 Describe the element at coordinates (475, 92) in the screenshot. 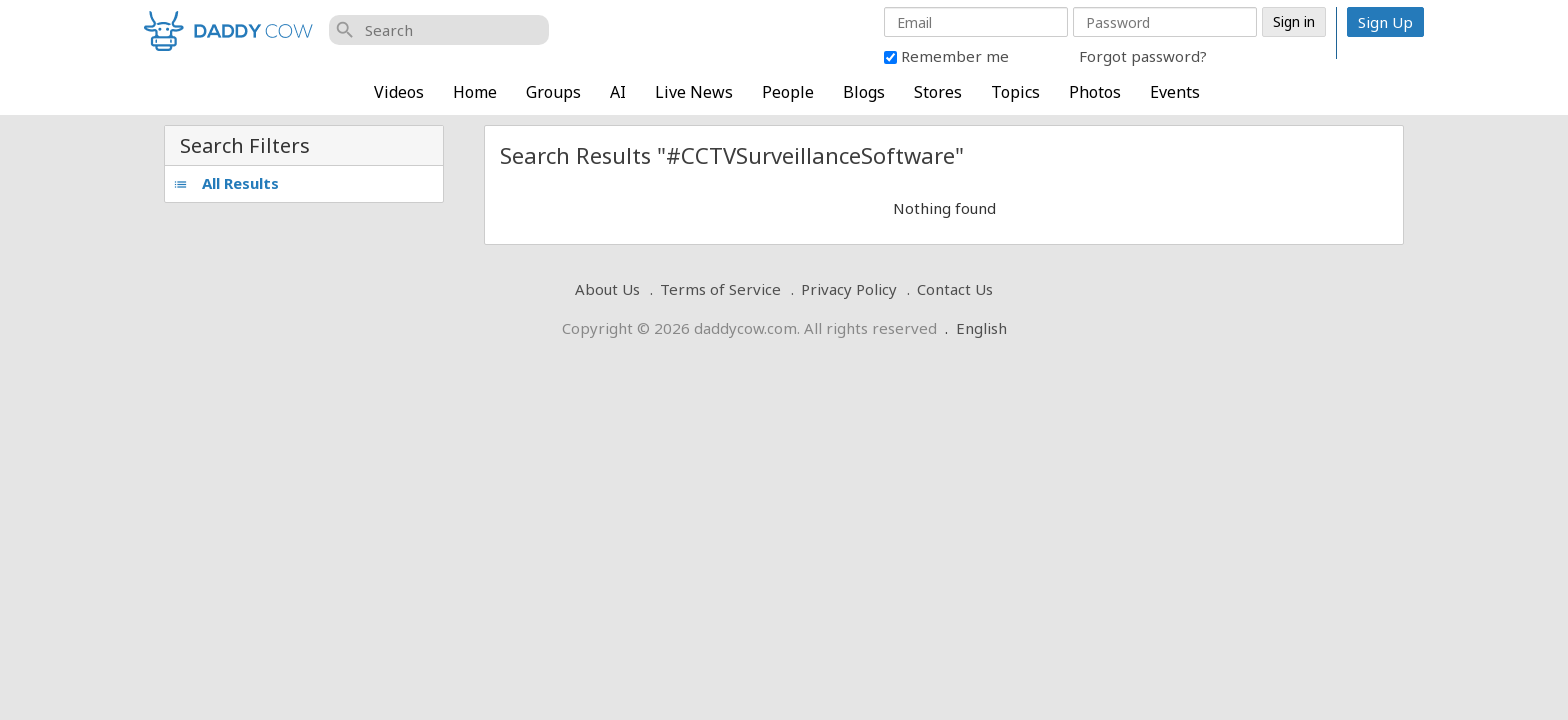

I see `Home` at that location.